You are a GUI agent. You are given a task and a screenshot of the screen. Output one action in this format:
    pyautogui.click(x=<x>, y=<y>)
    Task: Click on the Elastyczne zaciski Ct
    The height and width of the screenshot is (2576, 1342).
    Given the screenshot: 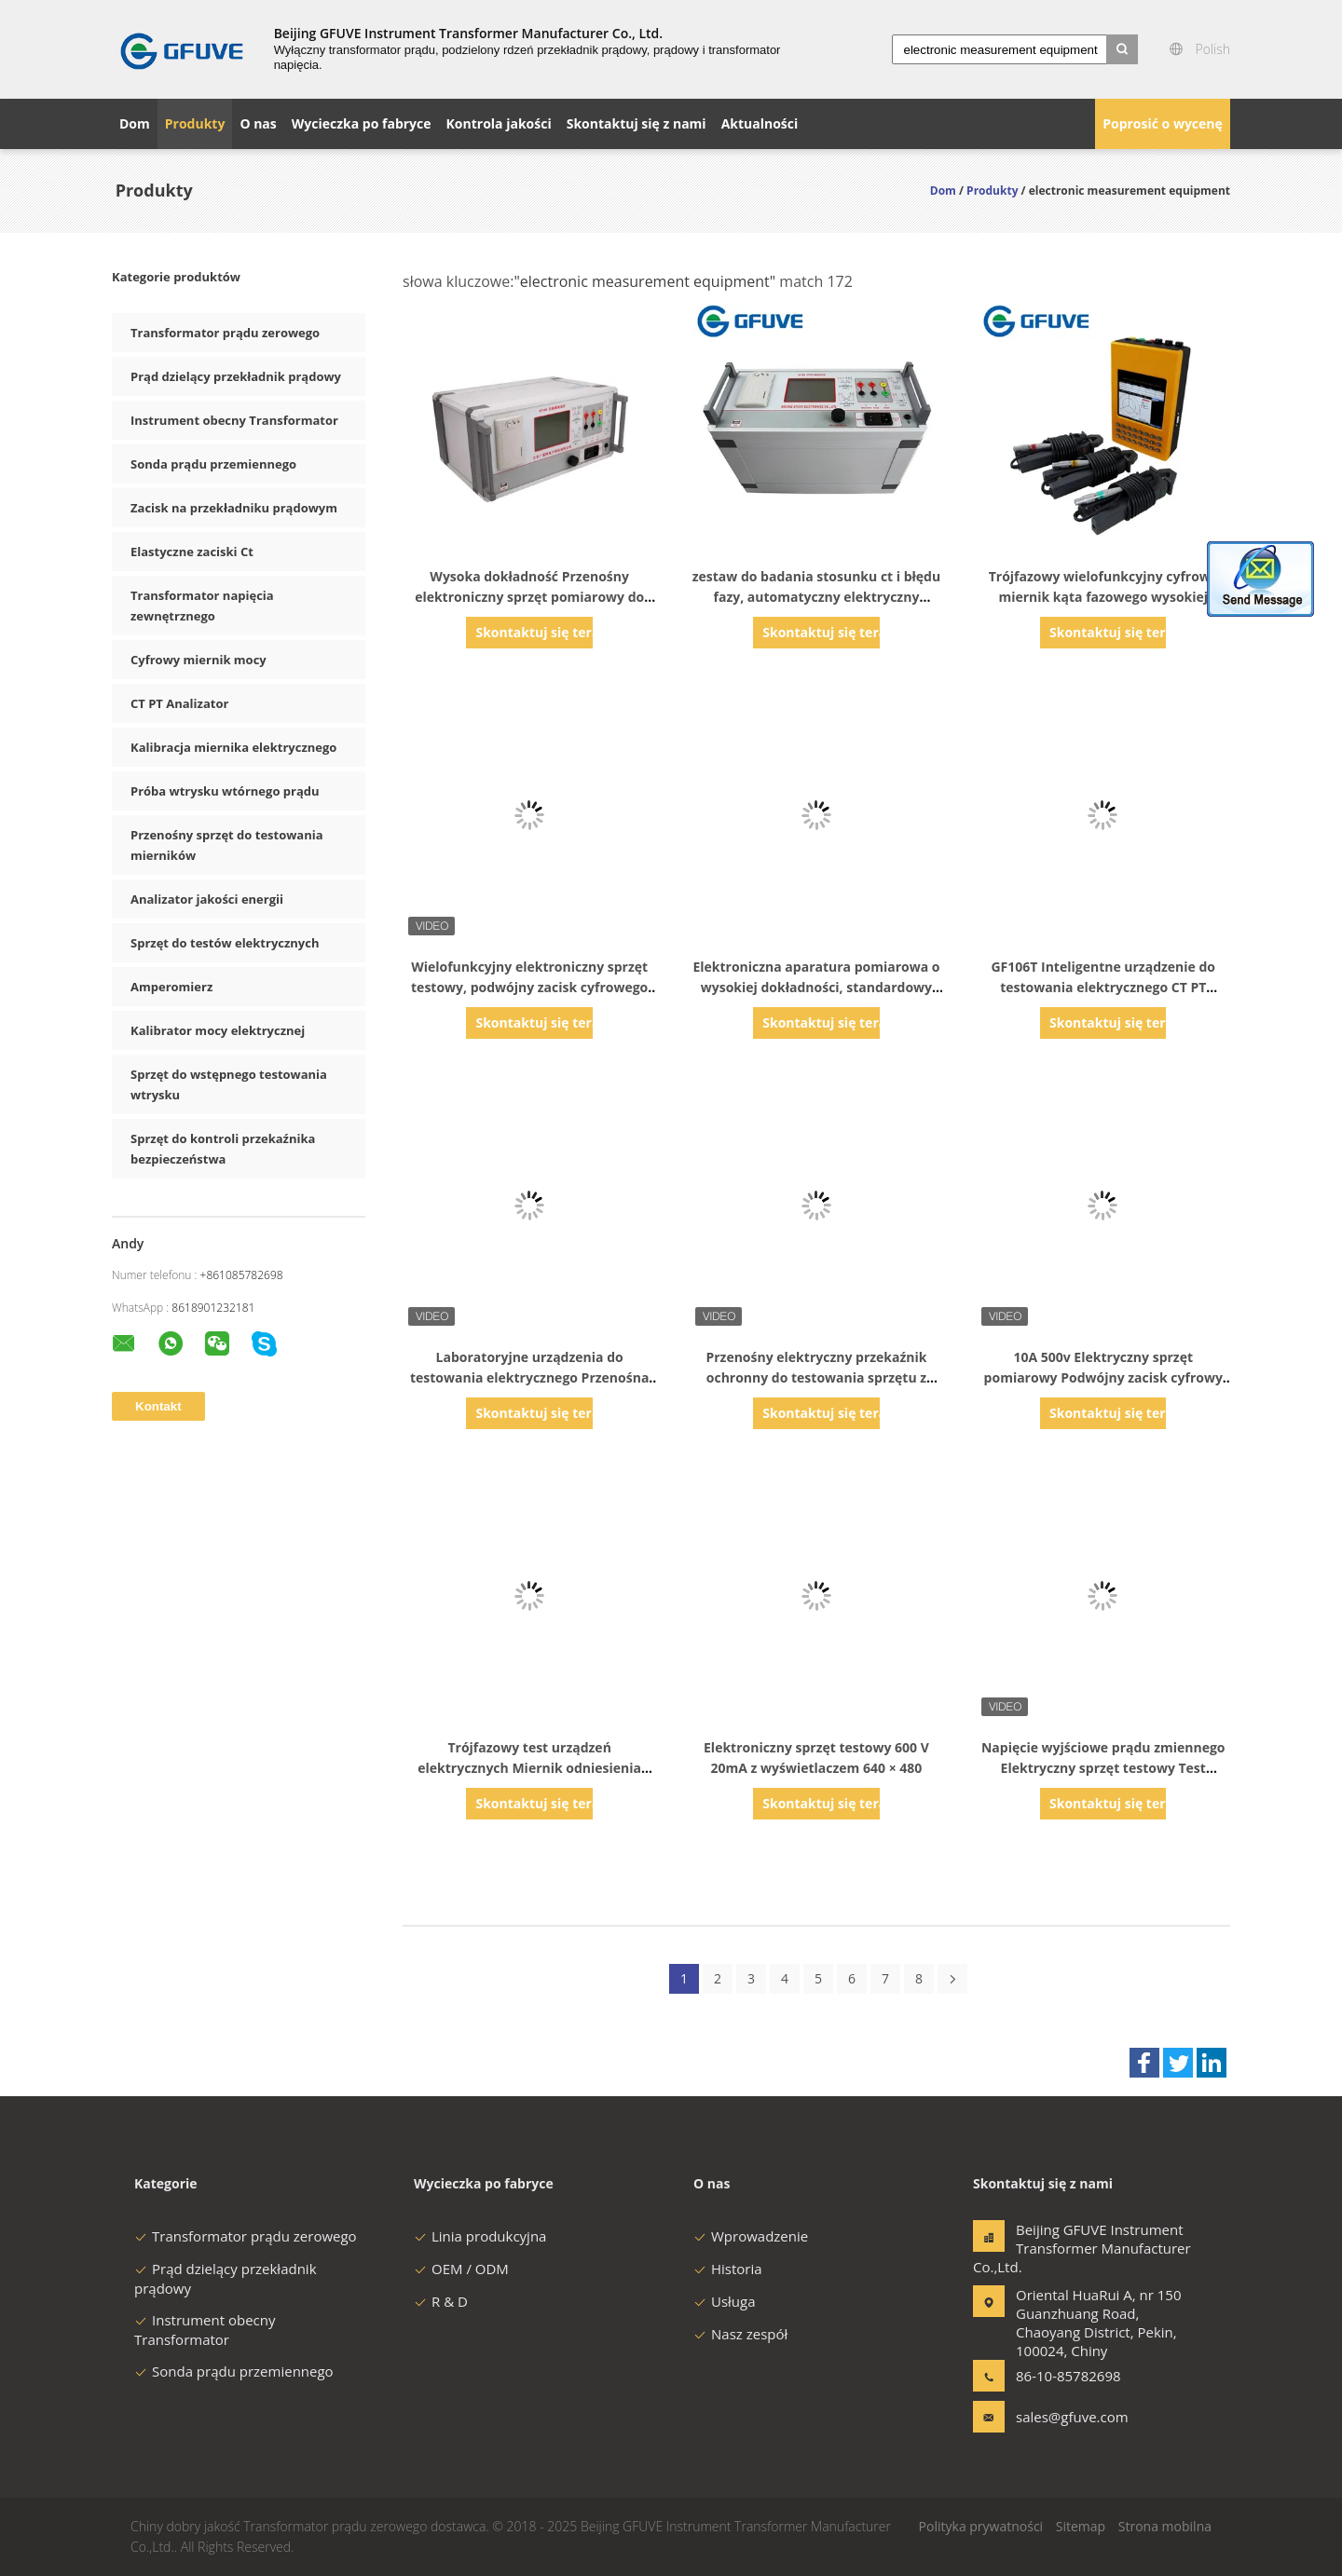 What is the action you would take?
    pyautogui.click(x=191, y=551)
    